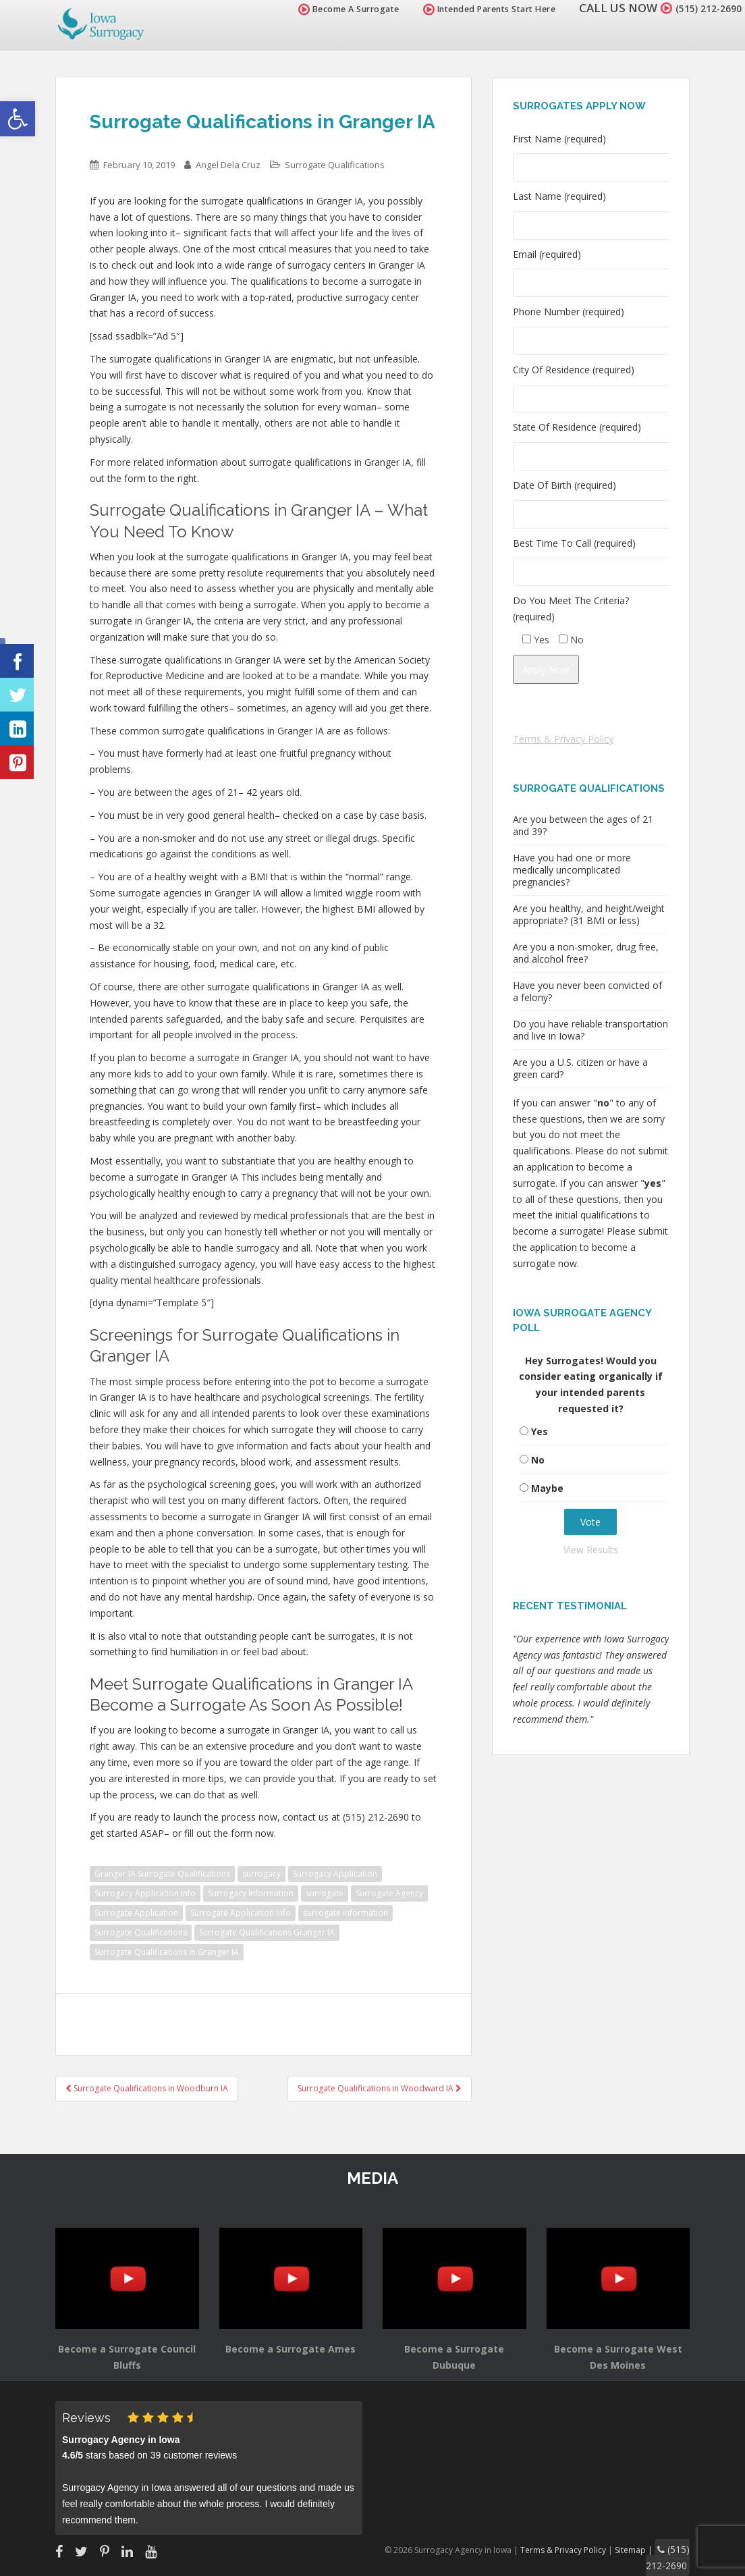 This screenshot has width=745, height=2576. I want to click on Granger IA Surrogate Qualifications, so click(162, 1873).